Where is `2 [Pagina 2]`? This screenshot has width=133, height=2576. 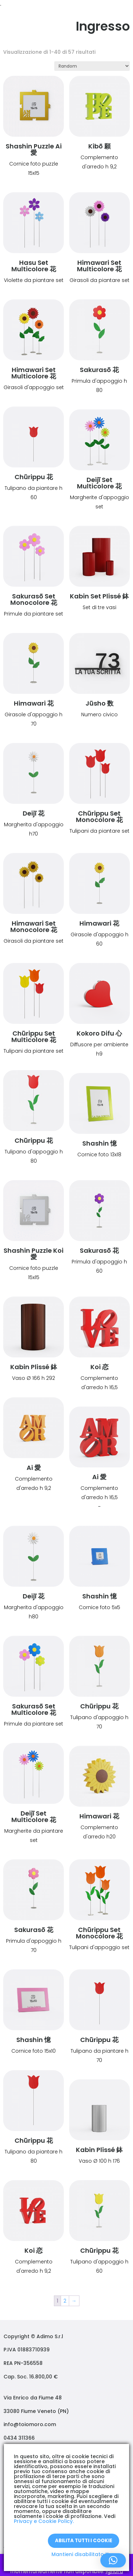 2 [Pagina 2] is located at coordinates (64, 2300).